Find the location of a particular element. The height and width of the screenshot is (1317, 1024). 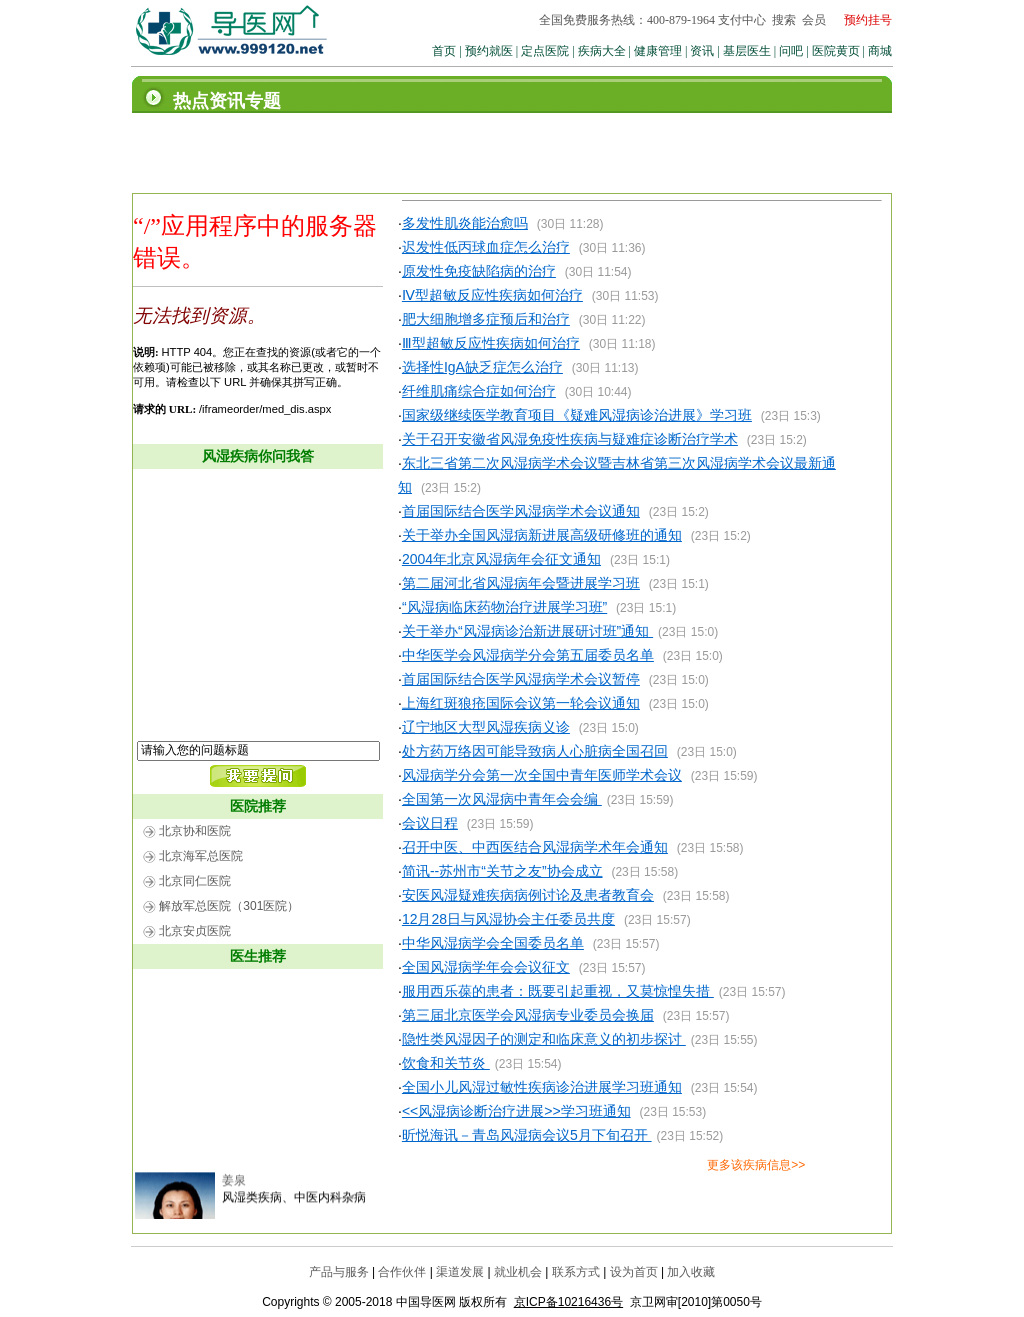

北京安贞医院 is located at coordinates (195, 931).